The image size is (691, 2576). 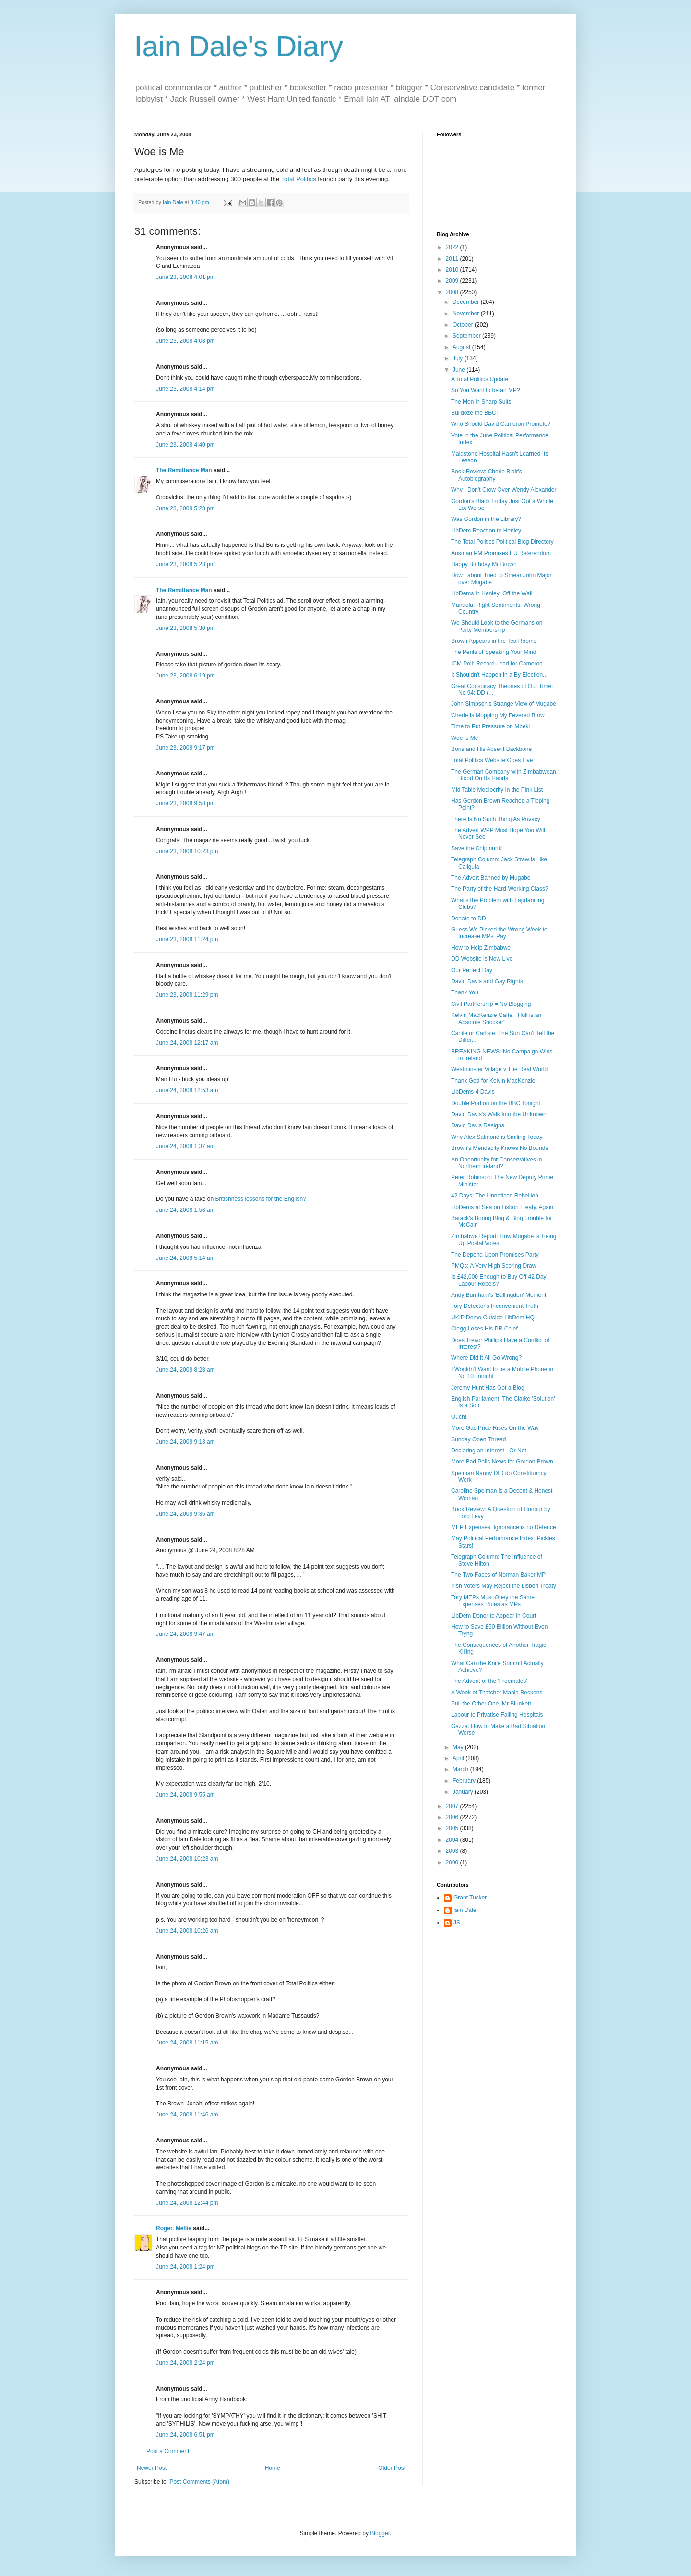 I want to click on Britishness lessons for the English?, so click(x=260, y=1199).